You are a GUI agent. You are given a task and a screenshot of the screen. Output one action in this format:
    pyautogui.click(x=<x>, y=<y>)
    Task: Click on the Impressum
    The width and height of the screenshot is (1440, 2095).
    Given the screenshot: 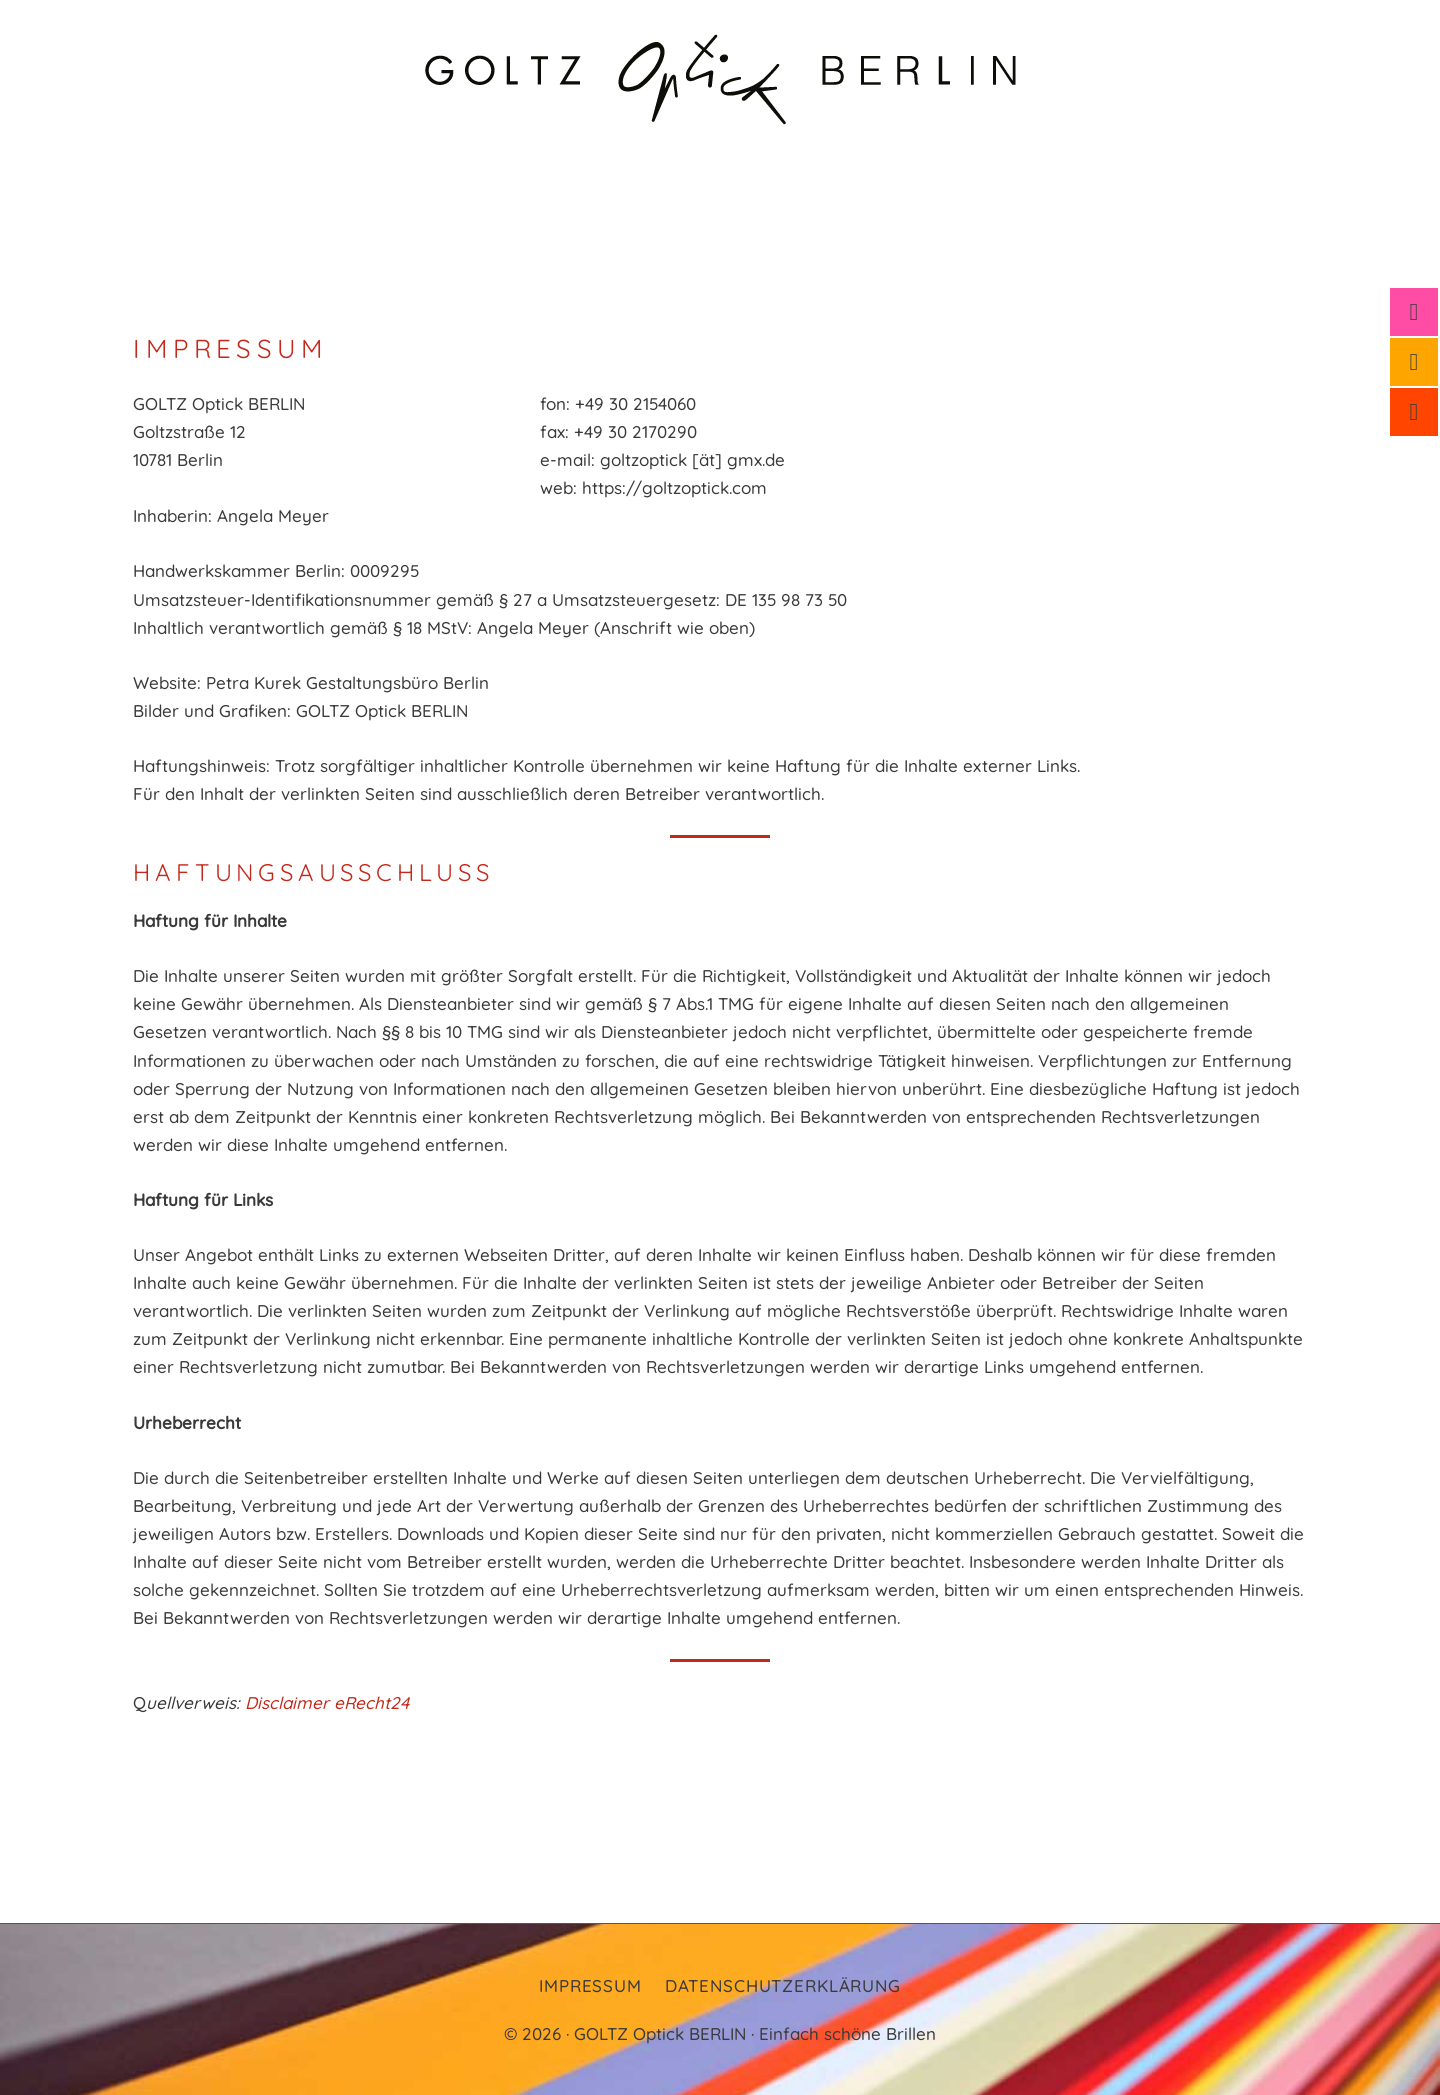 What is the action you would take?
    pyautogui.click(x=590, y=1985)
    